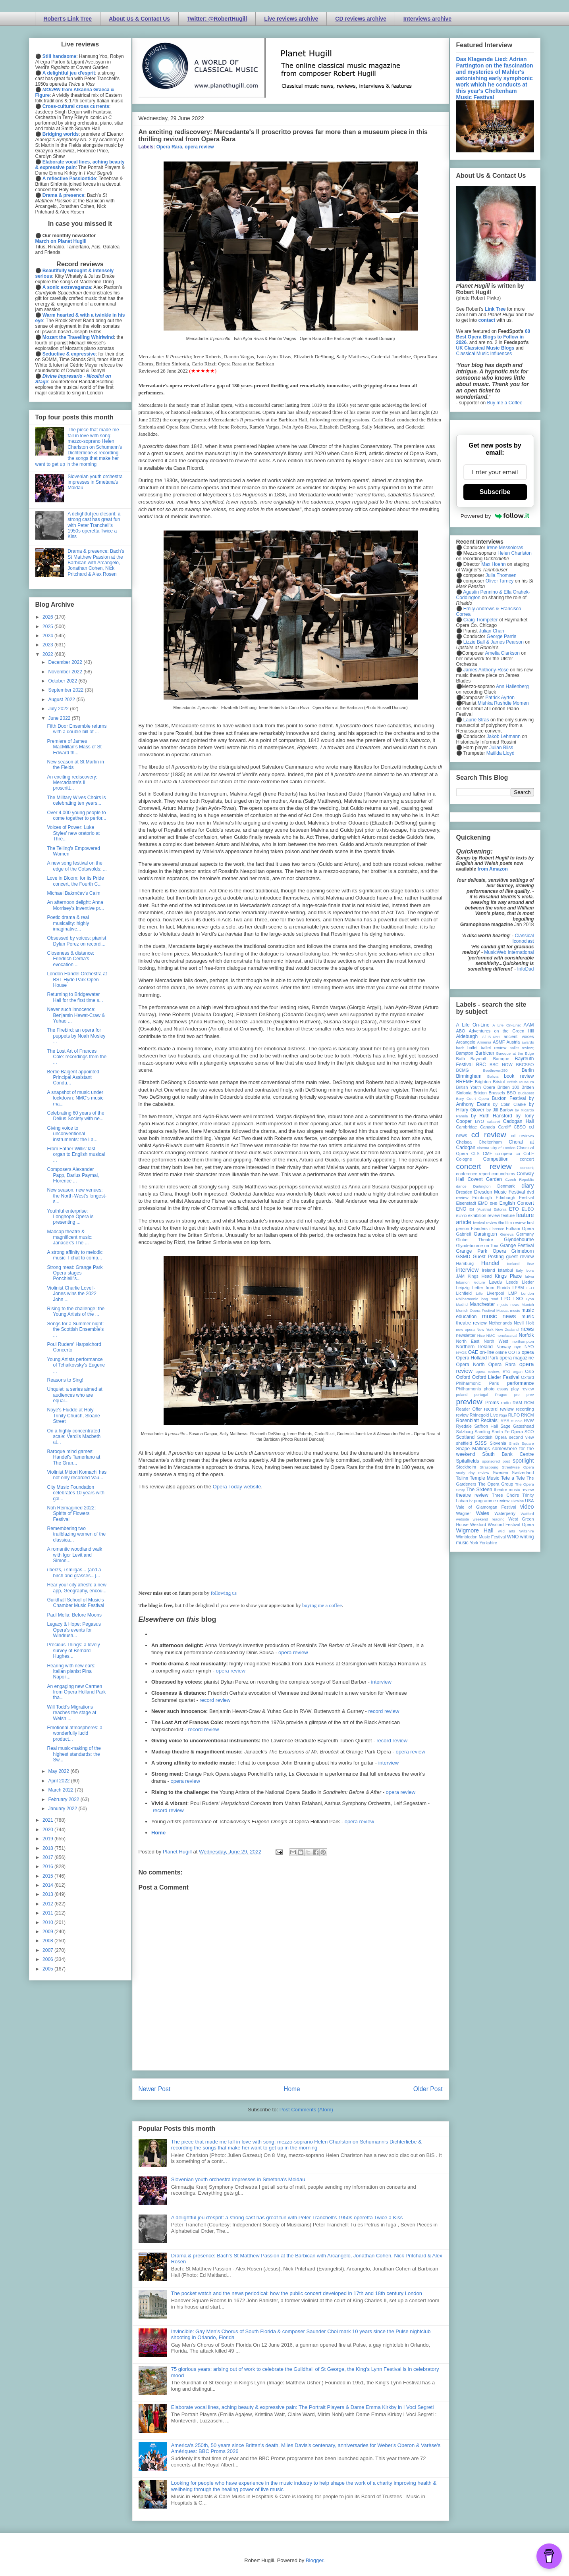 This screenshot has width=569, height=2576. Describe the element at coordinates (59, 718) in the screenshot. I see `June 2022` at that location.